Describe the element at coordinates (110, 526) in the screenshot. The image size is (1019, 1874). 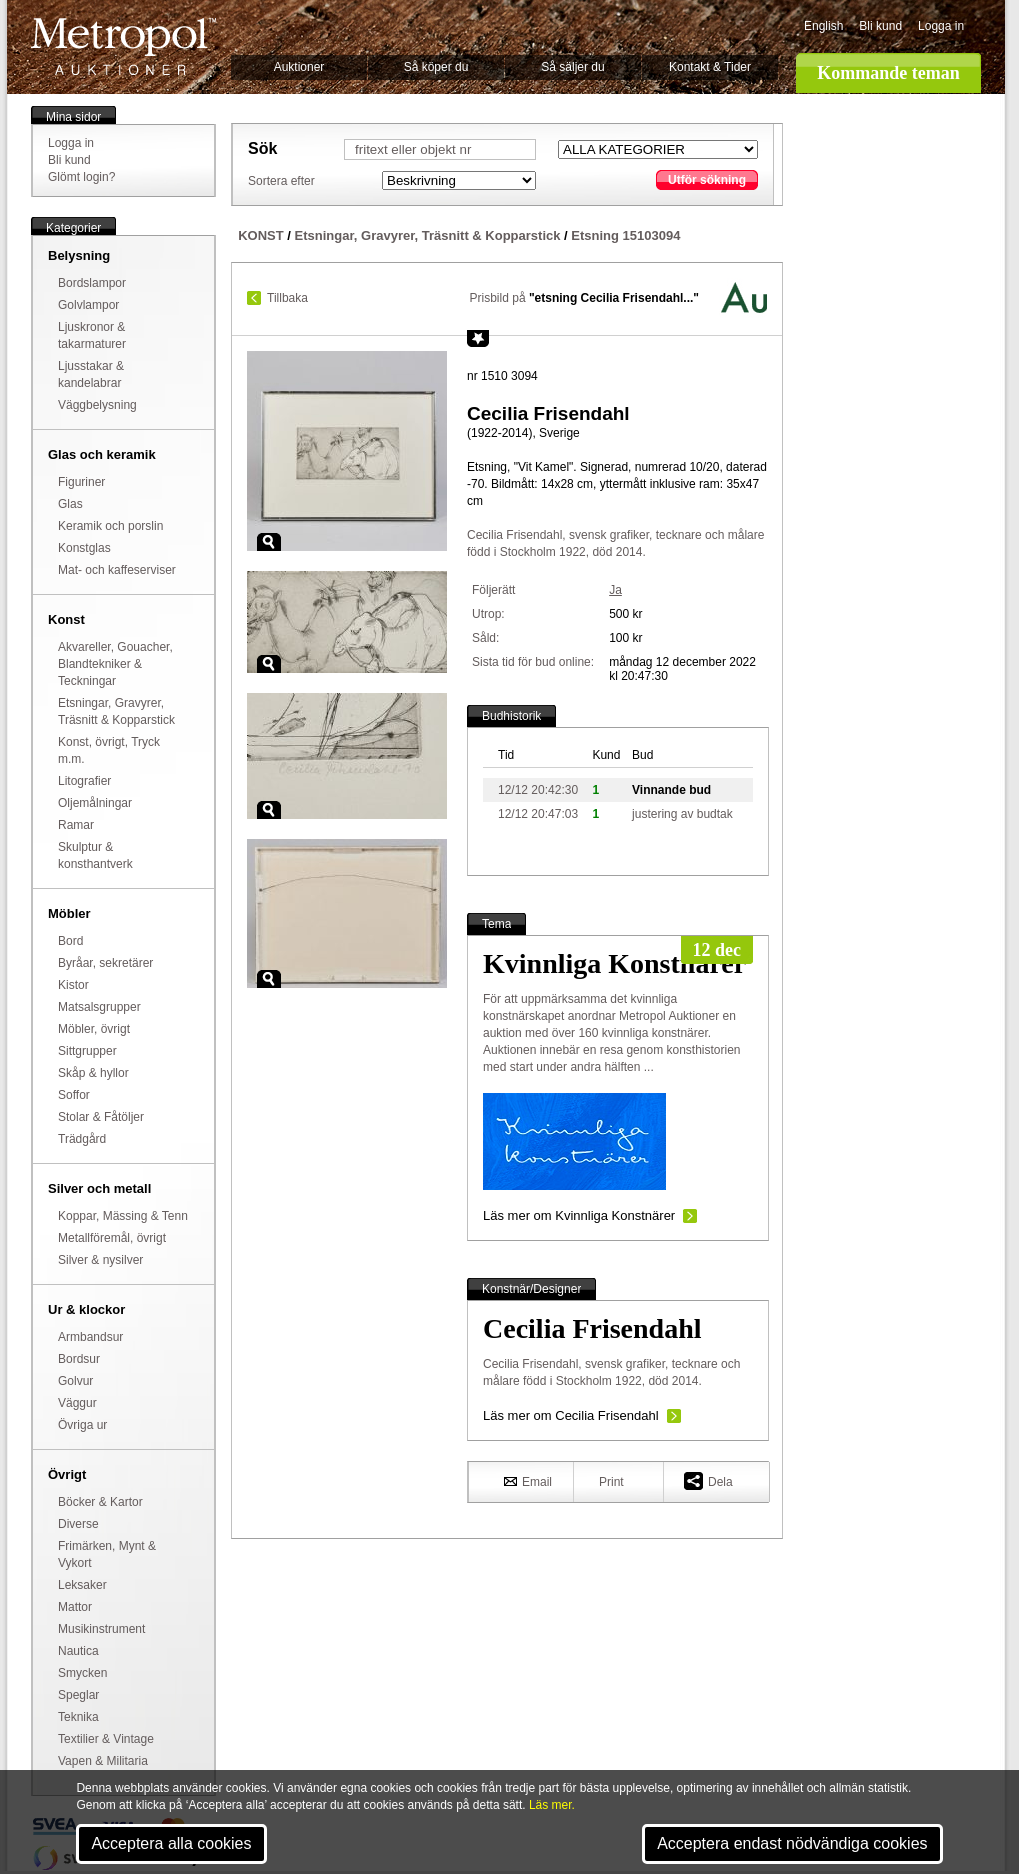
I see `Keramik och porslin` at that location.